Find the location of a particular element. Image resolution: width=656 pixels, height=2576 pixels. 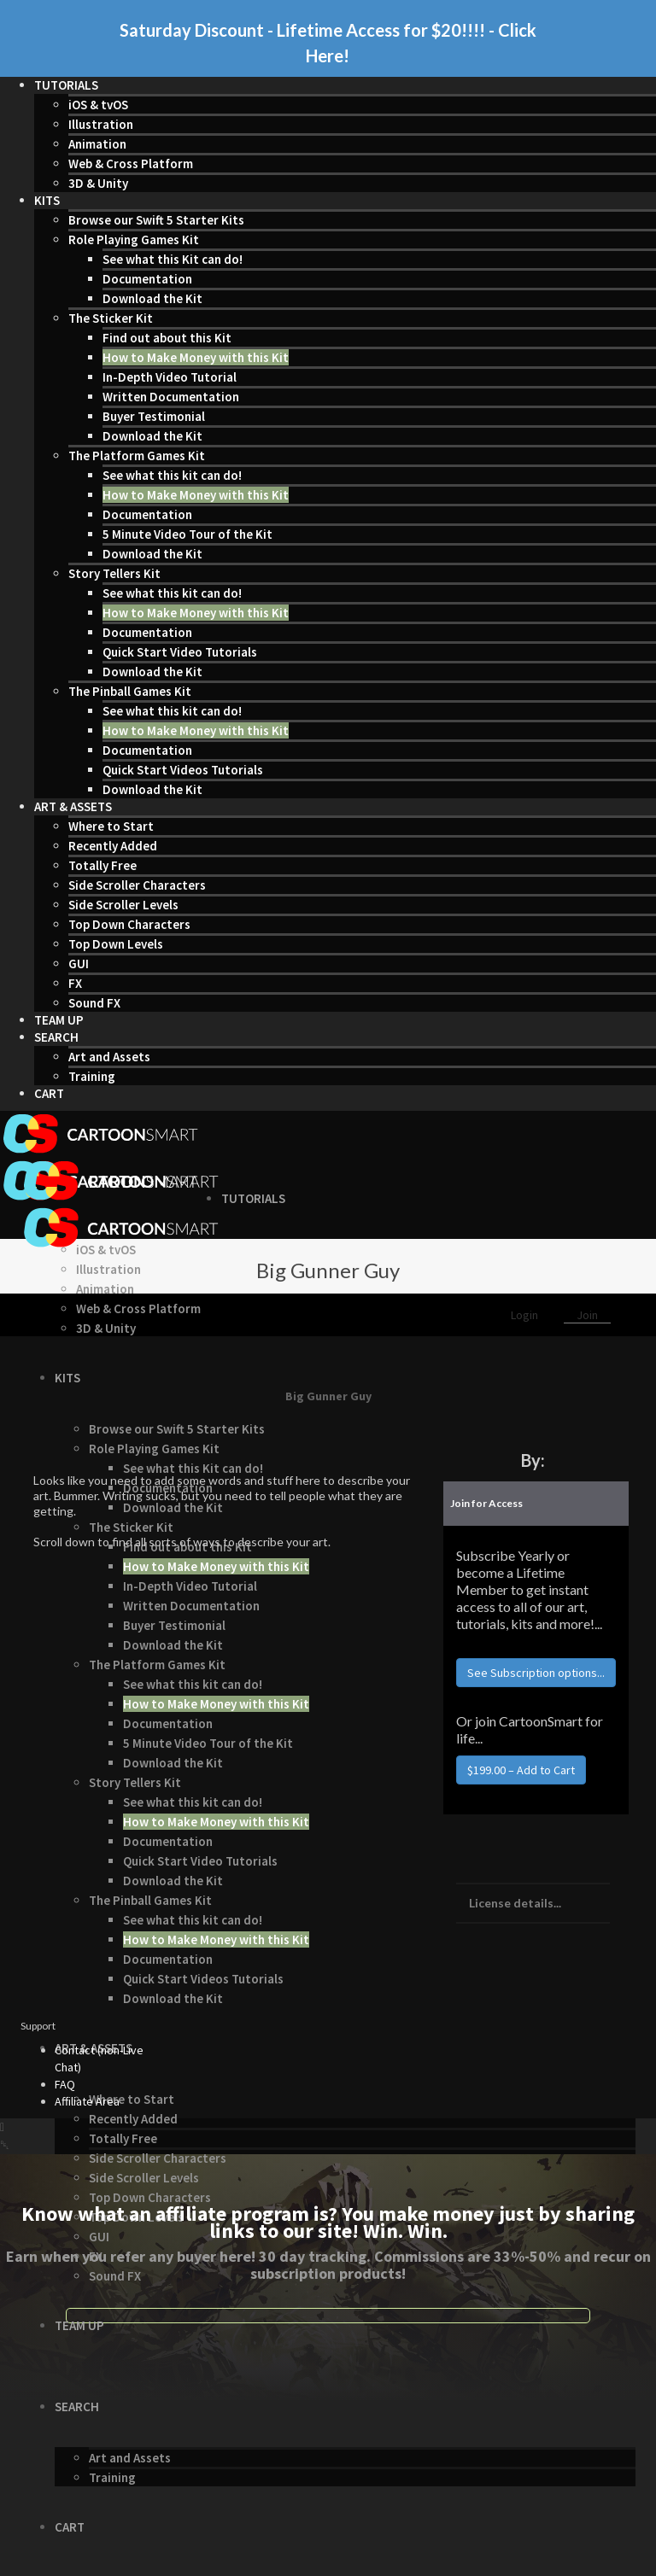

Buyer Testimonial is located at coordinates (153, 416).